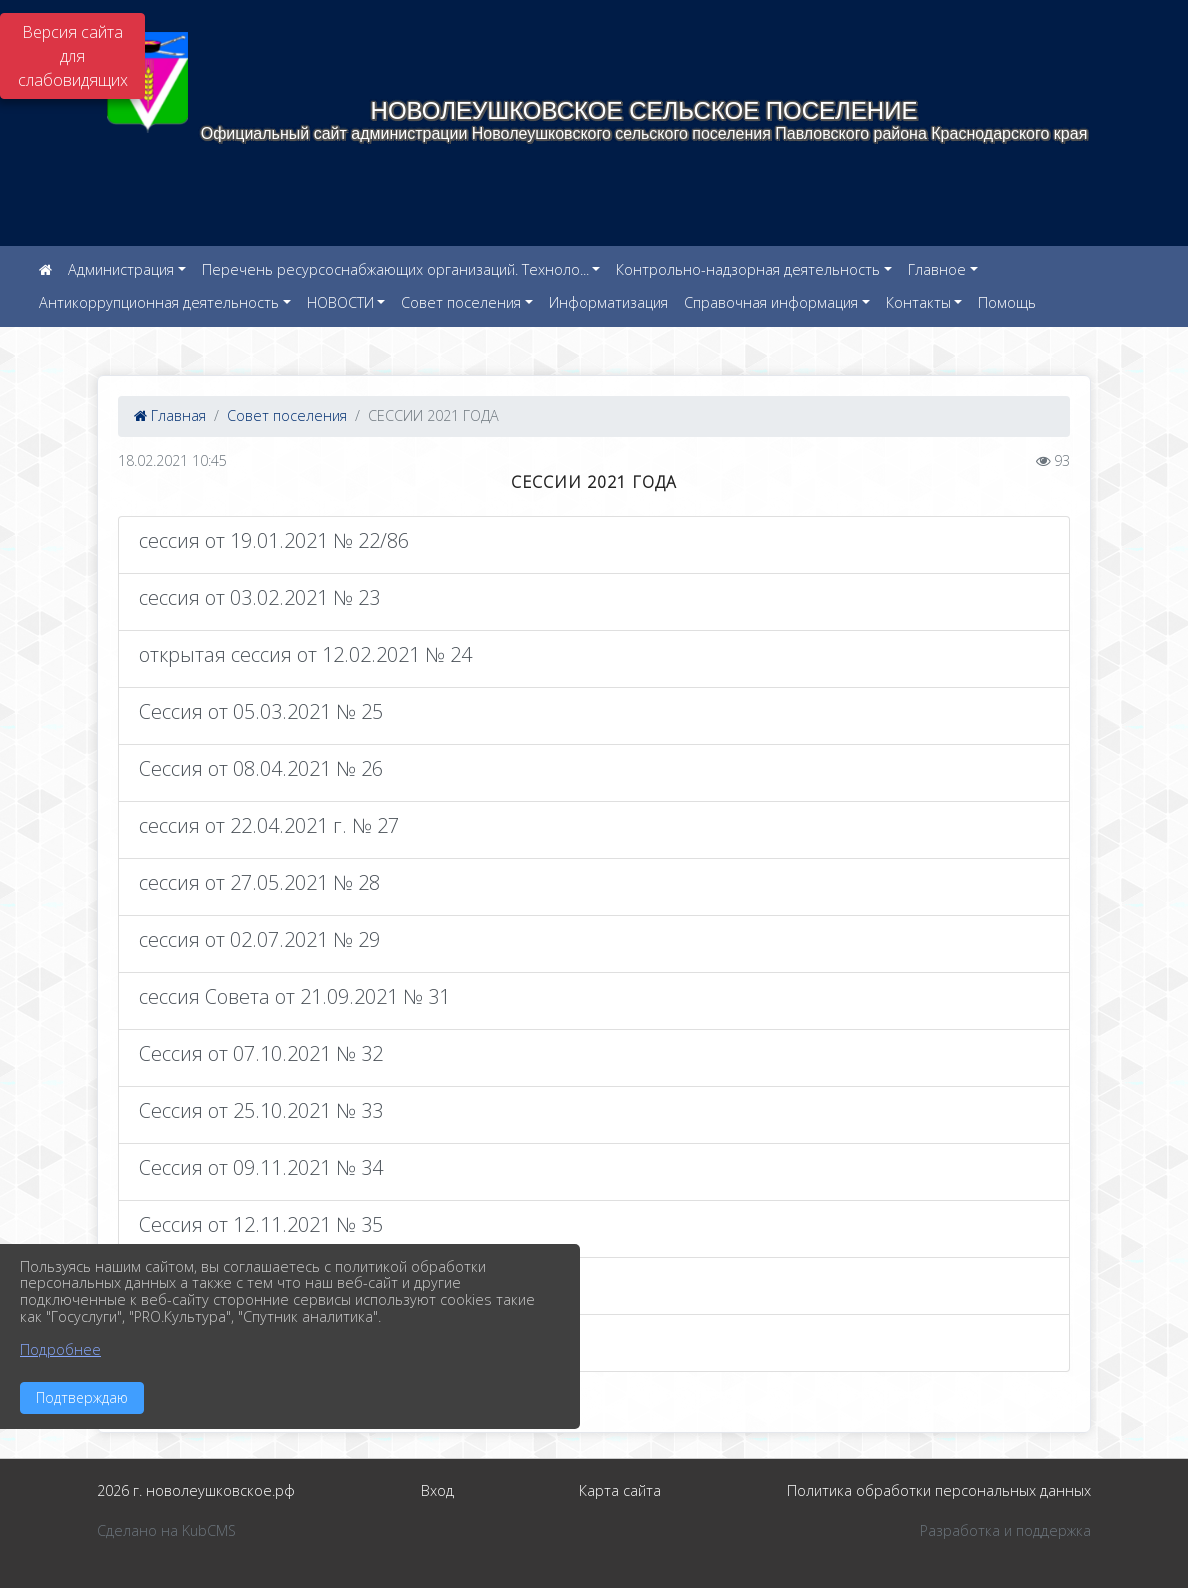  What do you see at coordinates (395, 269) in the screenshot?
I see `Перечень ресурсоснабжающих организаций. Техноло...` at bounding box center [395, 269].